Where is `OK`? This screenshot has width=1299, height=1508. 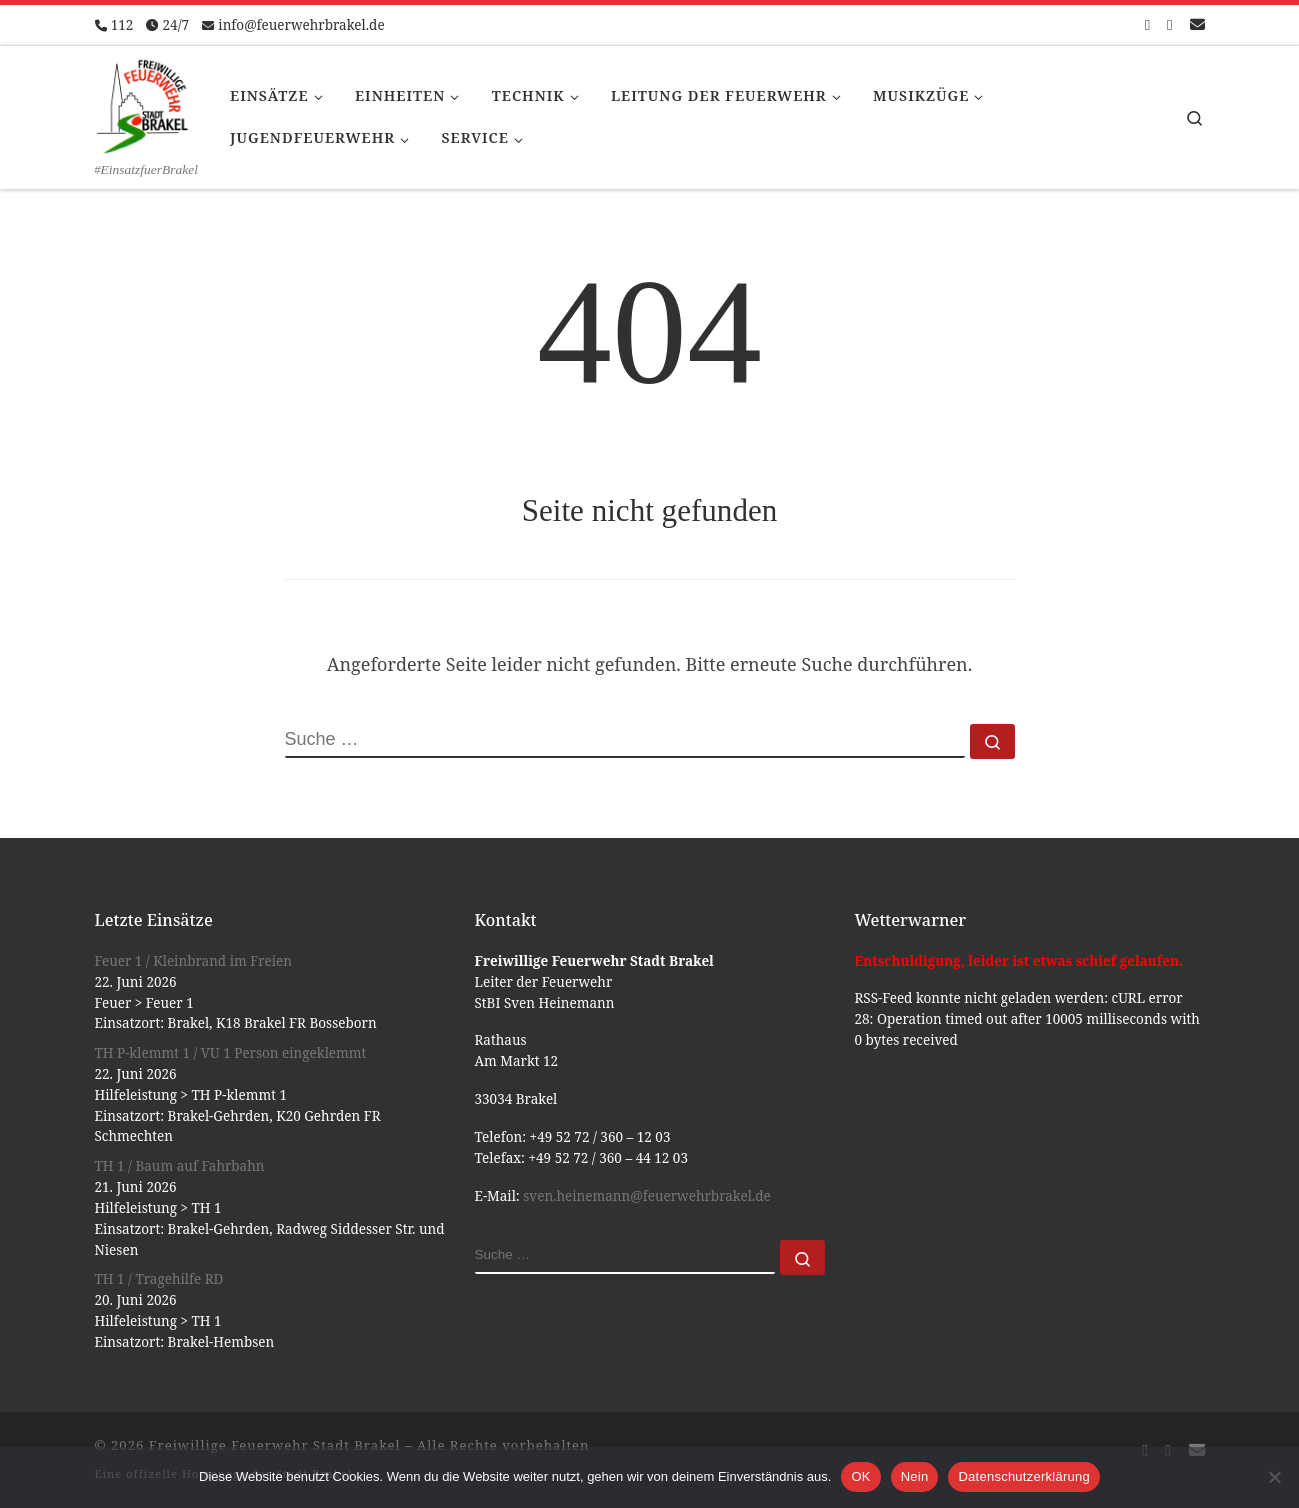
OK is located at coordinates (860, 1476).